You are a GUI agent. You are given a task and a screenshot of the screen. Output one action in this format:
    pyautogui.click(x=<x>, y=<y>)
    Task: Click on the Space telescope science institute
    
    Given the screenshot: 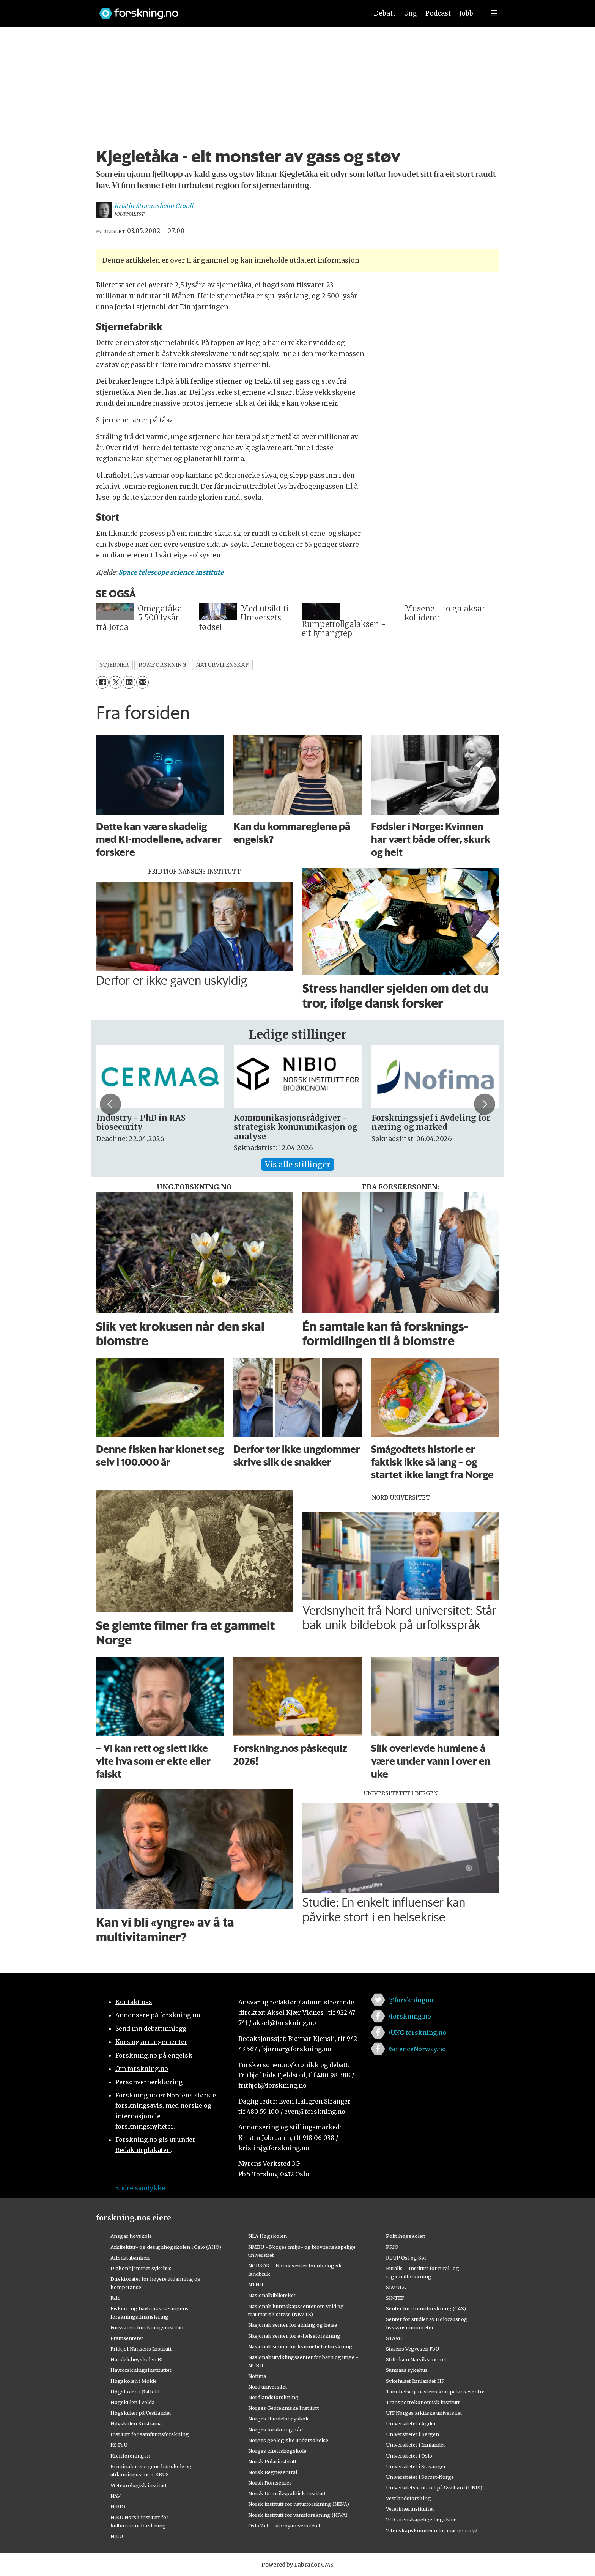 What is the action you would take?
    pyautogui.click(x=171, y=572)
    